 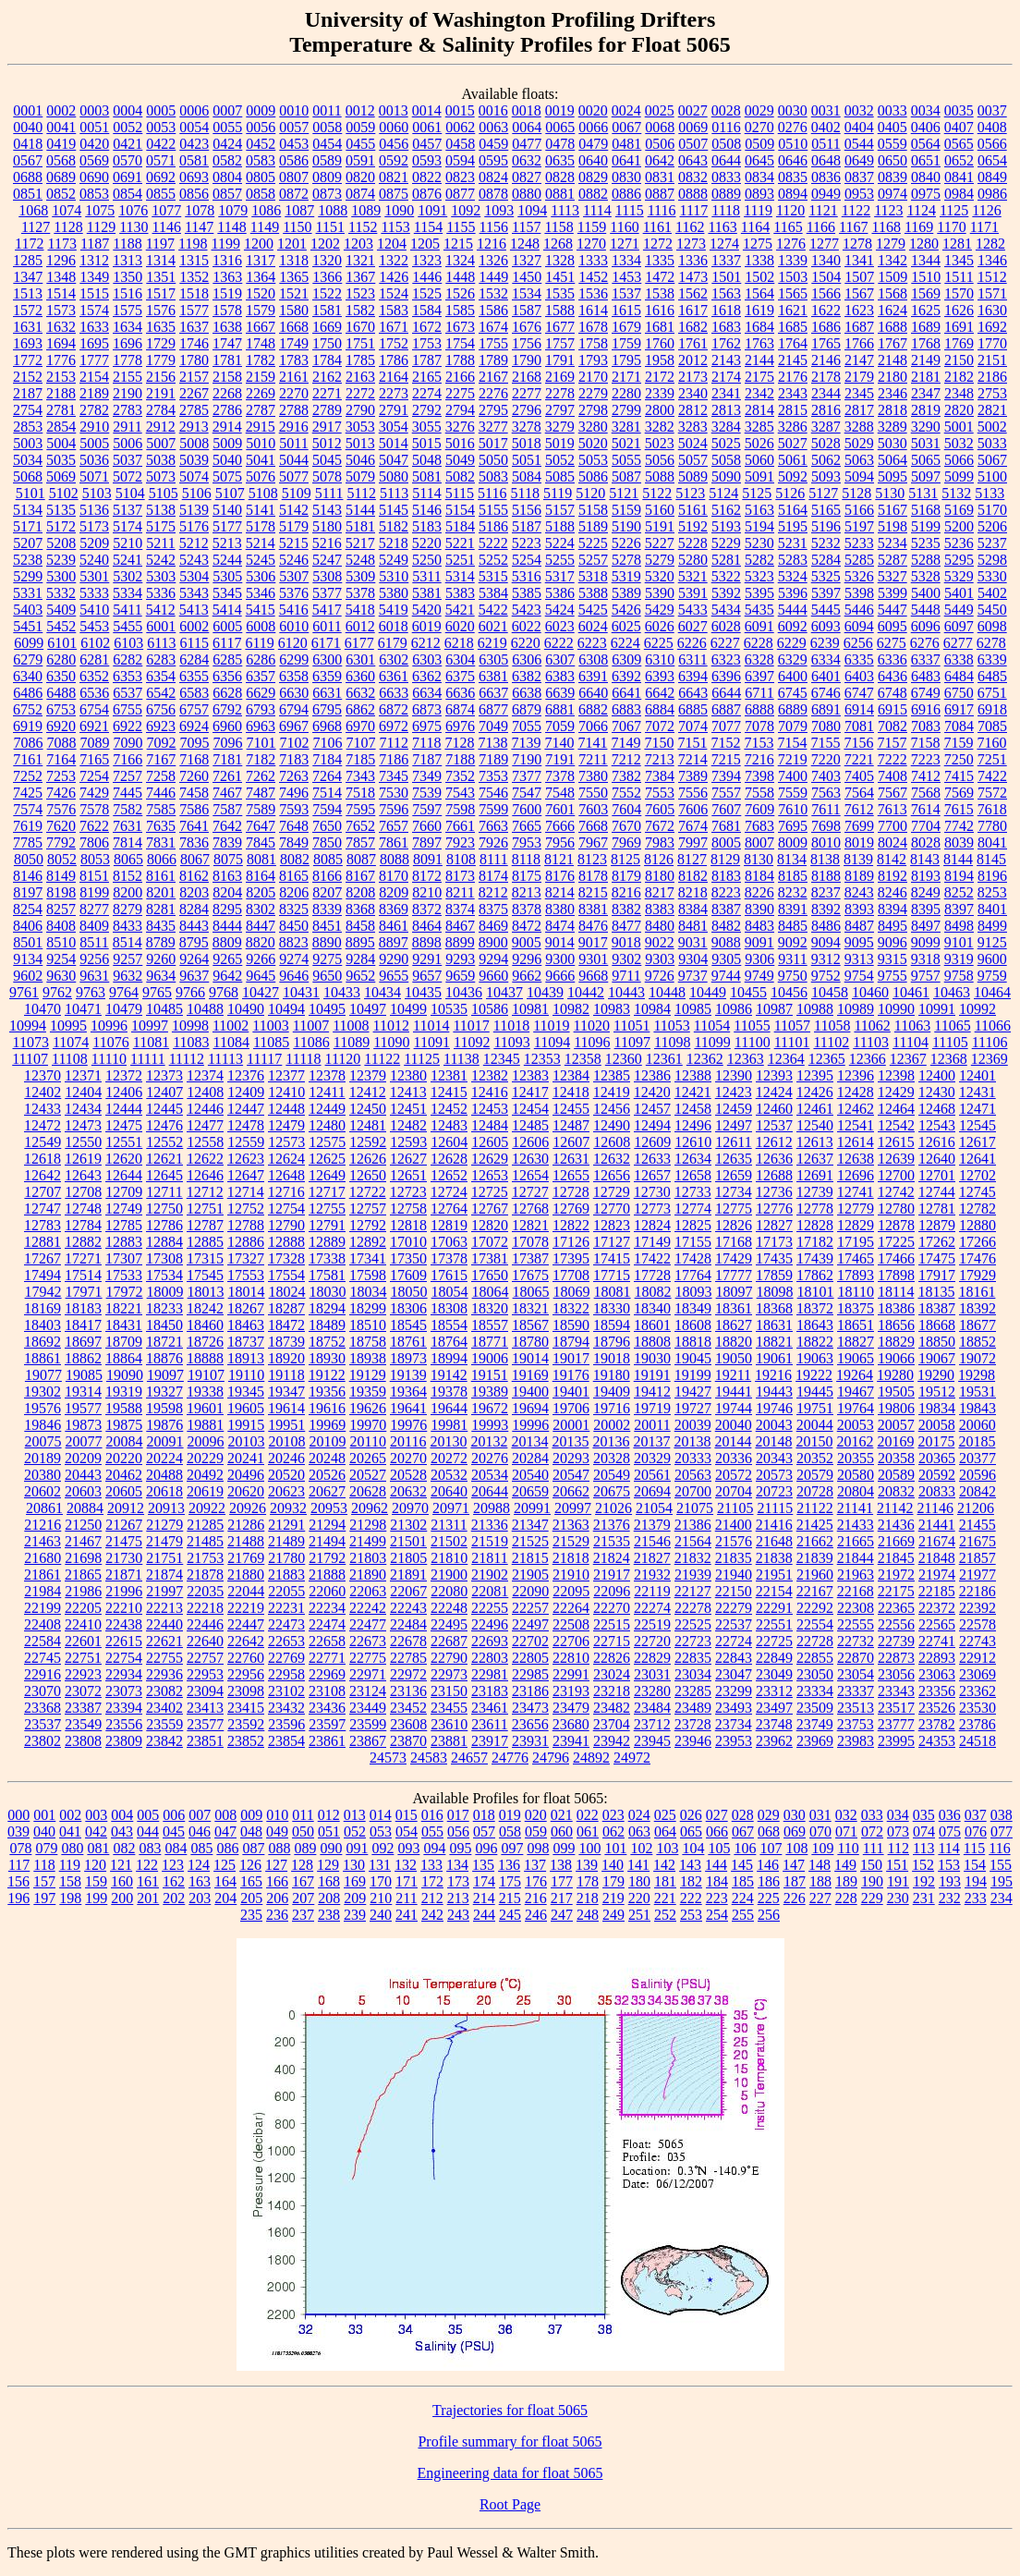 What do you see at coordinates (393, 693) in the screenshot?
I see `6633` at bounding box center [393, 693].